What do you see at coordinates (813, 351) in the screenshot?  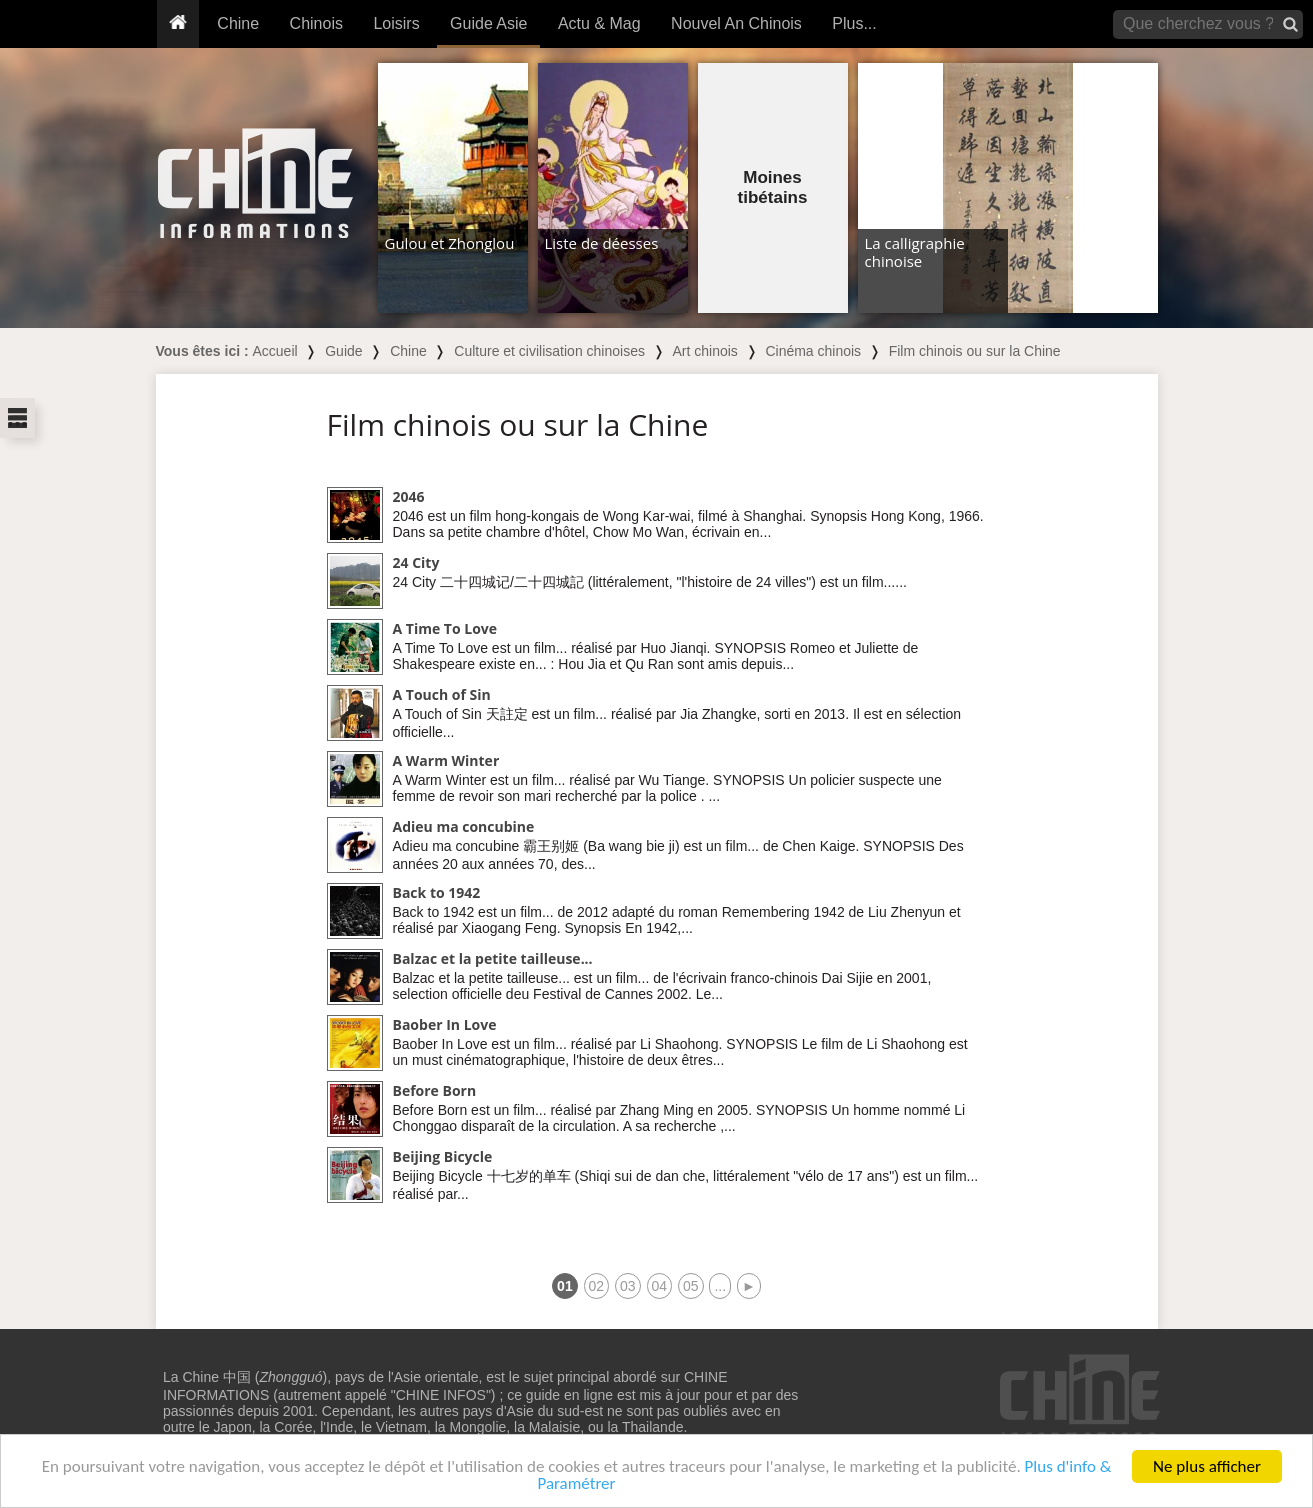 I see `Cinéma chinois` at bounding box center [813, 351].